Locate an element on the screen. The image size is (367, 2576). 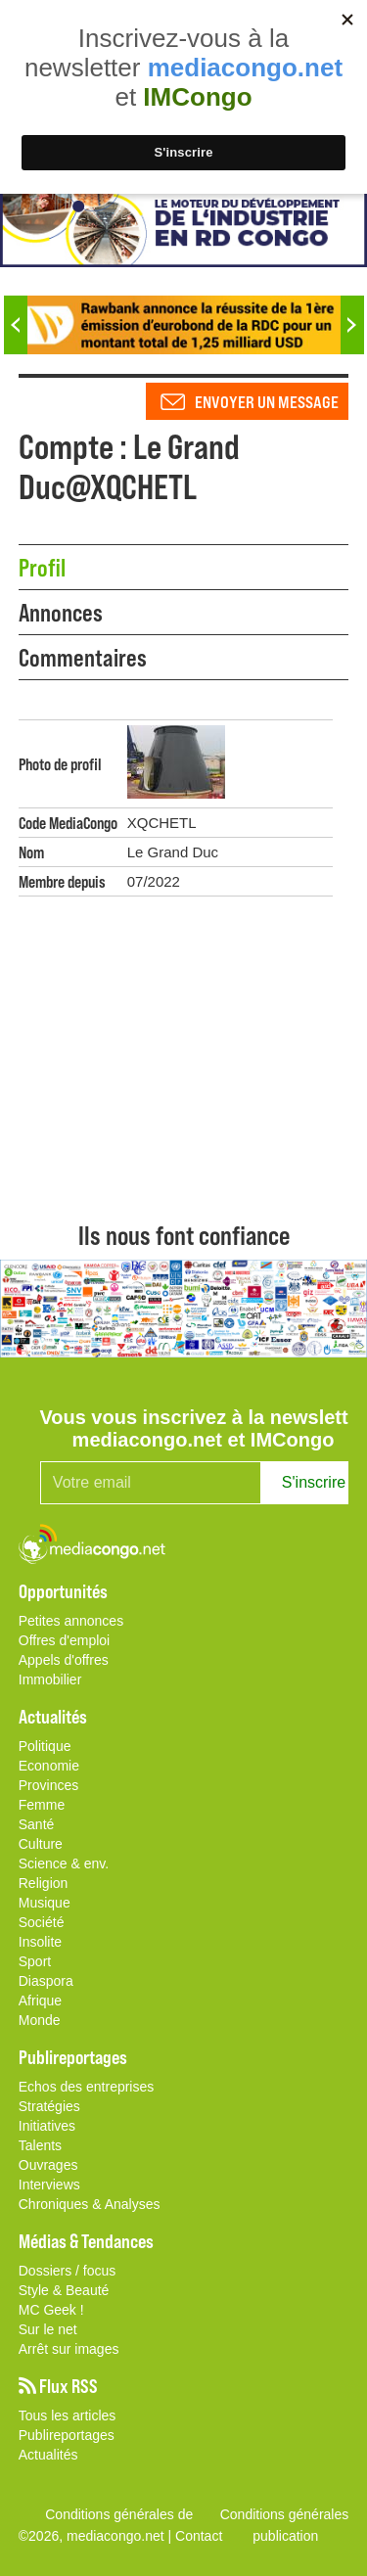
Contact is located at coordinates (198, 2536).